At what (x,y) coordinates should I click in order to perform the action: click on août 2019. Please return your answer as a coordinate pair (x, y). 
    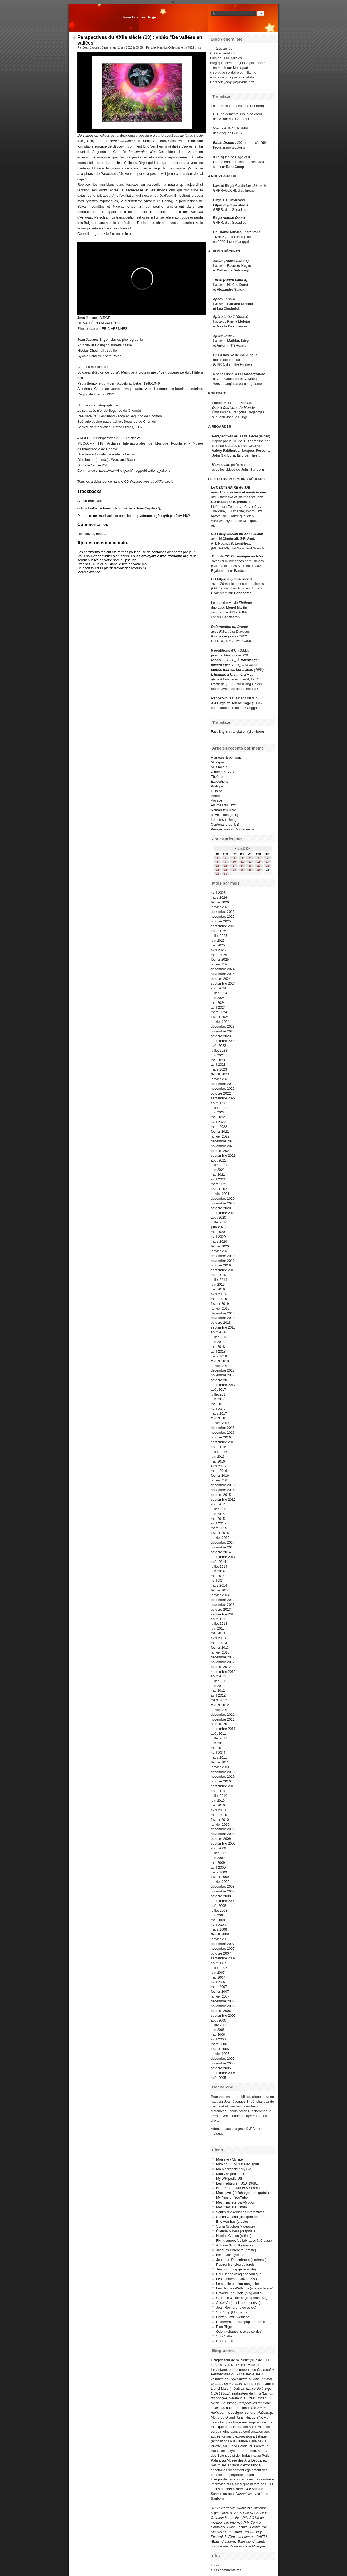
    Looking at the image, I should click on (218, 1275).